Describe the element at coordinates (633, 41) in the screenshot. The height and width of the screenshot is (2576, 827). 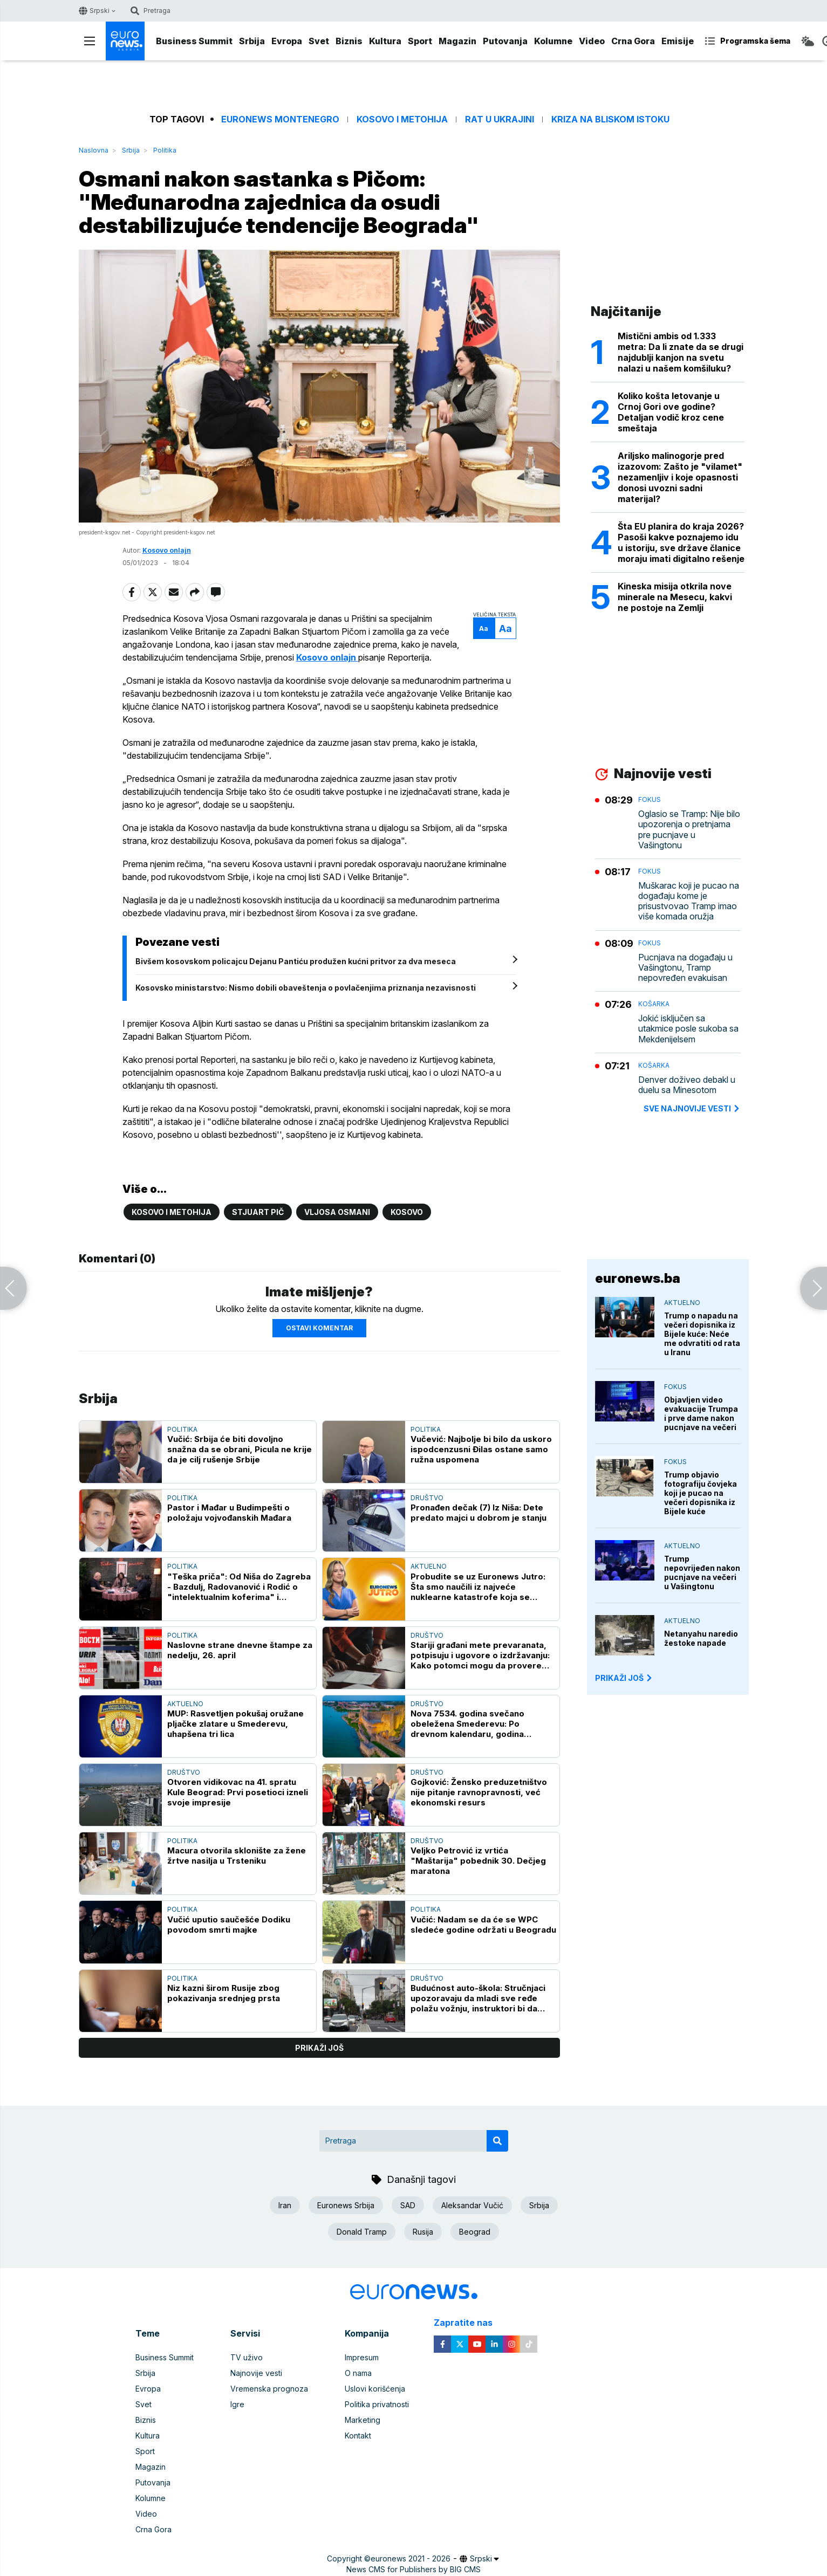
I see `Crna Gora` at that location.